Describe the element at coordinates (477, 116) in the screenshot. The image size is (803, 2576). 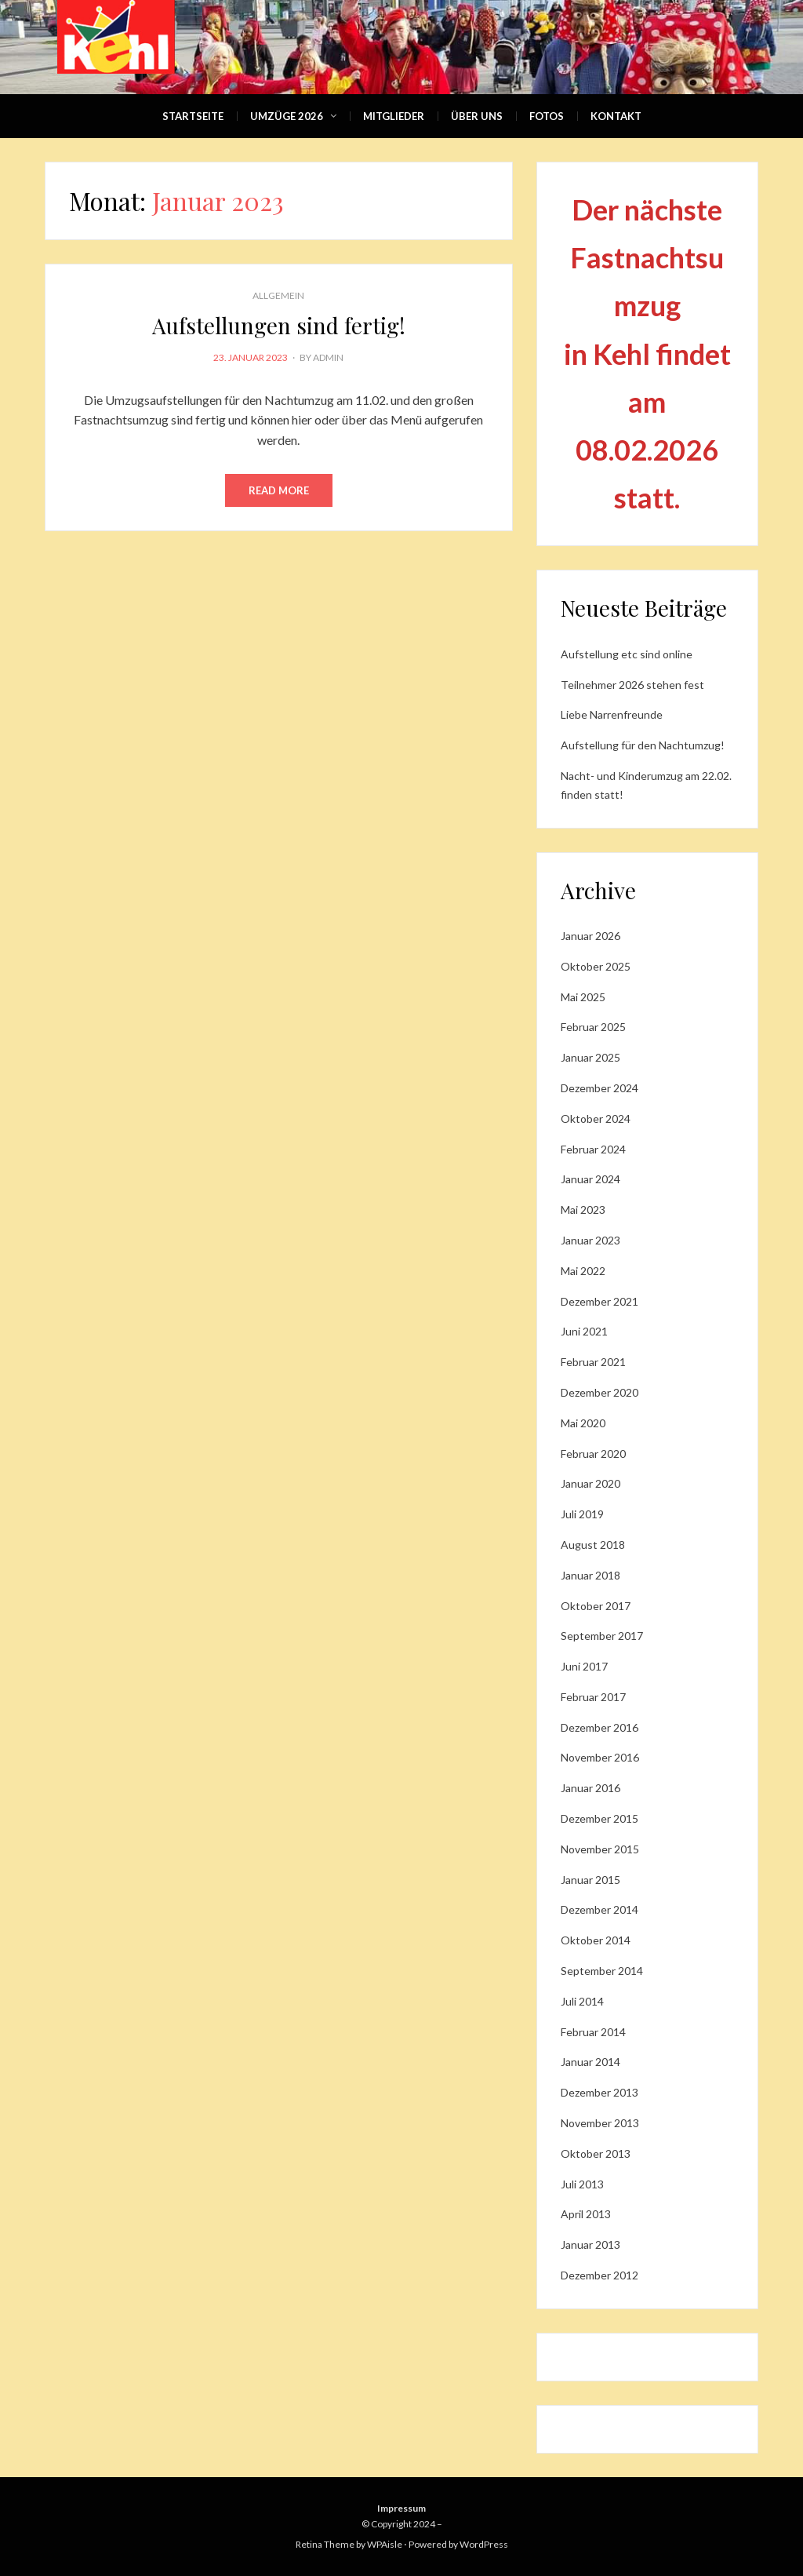
I see `Über Uns` at that location.